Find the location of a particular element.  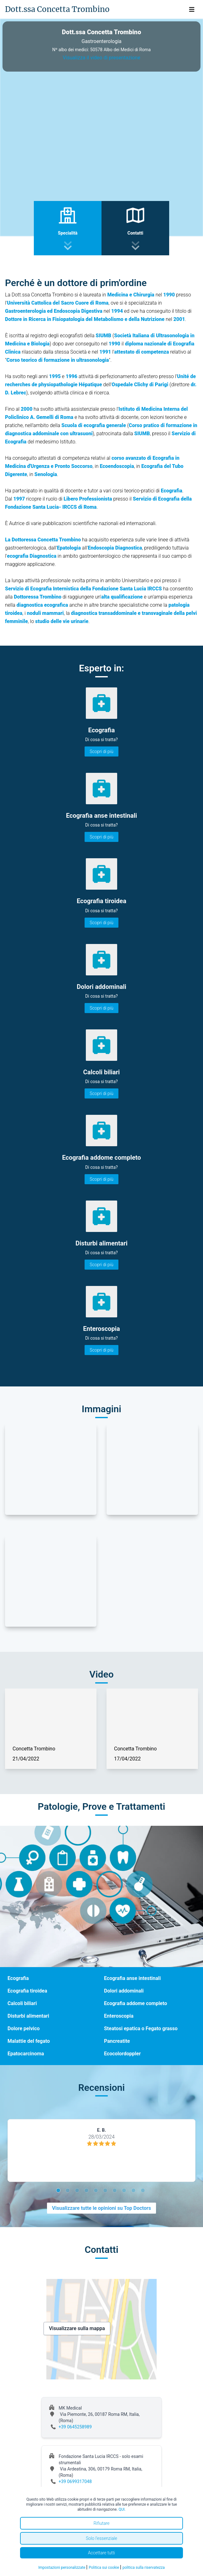

Dolori addominali is located at coordinates (123, 1991).